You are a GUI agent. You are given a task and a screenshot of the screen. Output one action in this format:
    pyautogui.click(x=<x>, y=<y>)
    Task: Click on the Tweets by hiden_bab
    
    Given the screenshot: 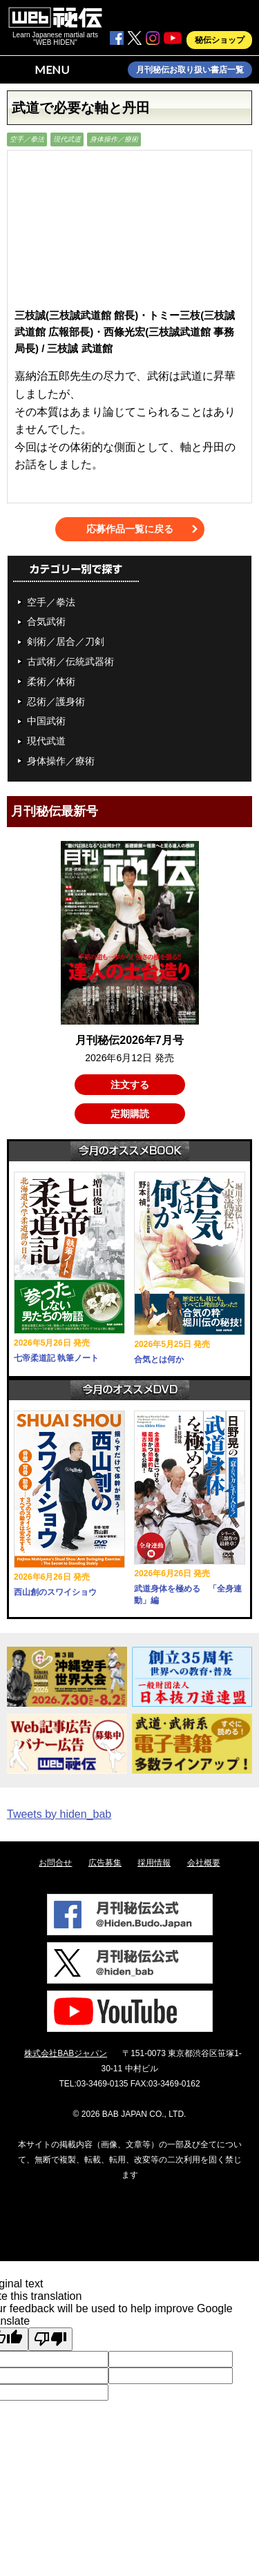 What is the action you would take?
    pyautogui.click(x=59, y=1814)
    